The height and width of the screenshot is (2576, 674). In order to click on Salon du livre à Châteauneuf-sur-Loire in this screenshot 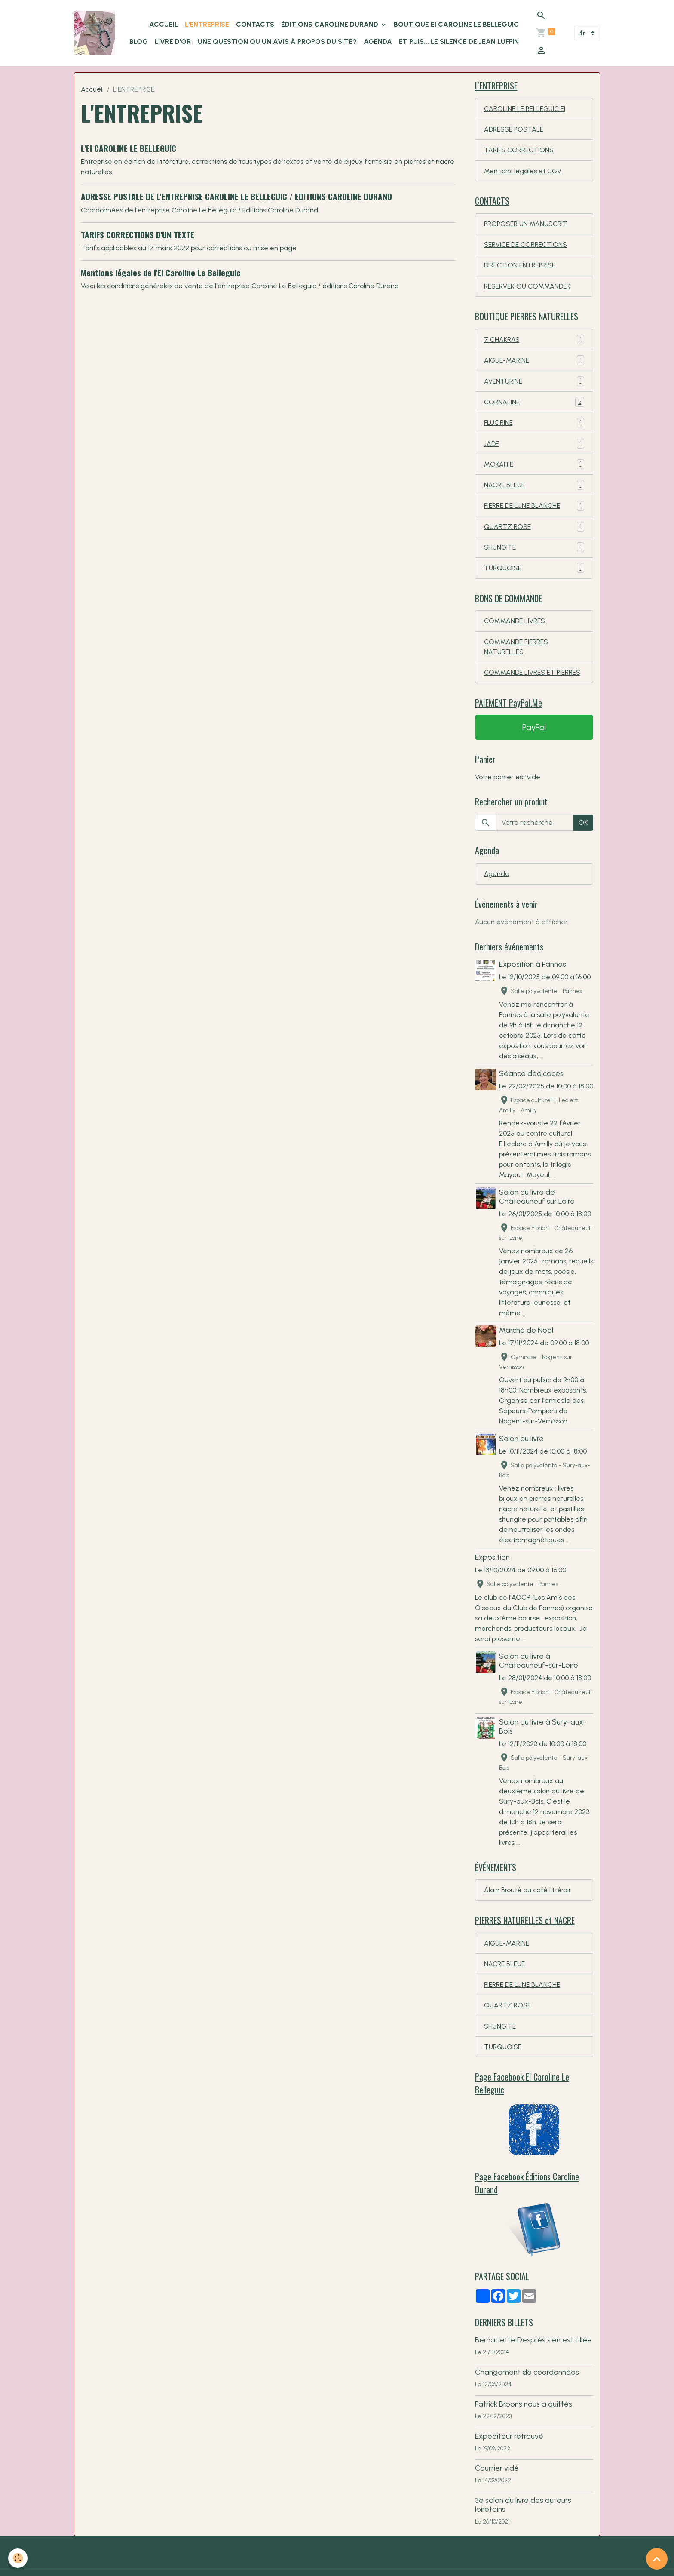, I will do `click(539, 1680)`.